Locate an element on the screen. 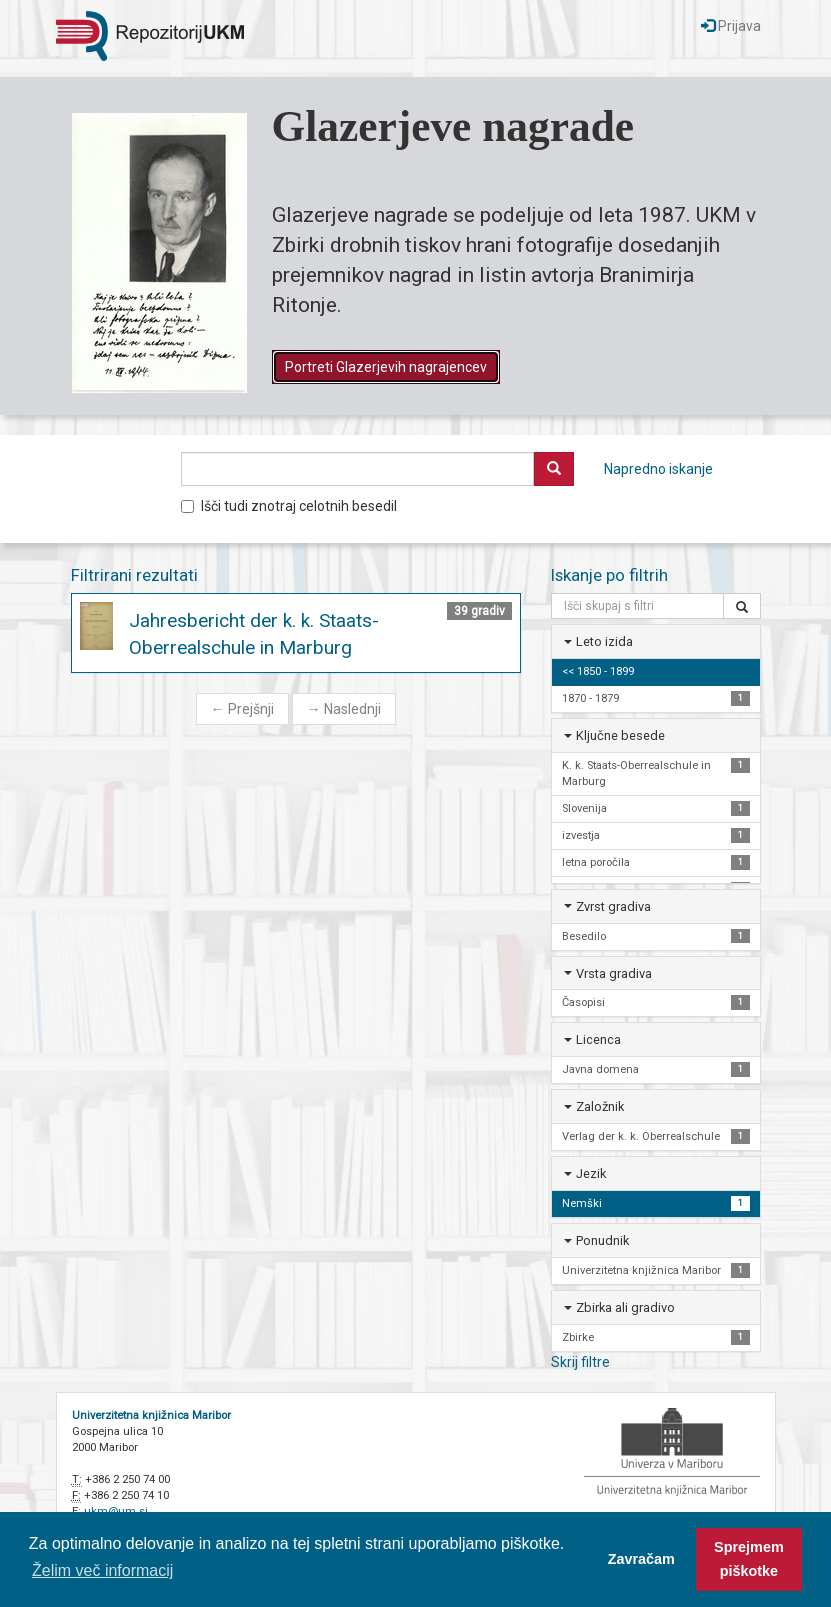 Image resolution: width=831 pixels, height=1607 pixels. Leto izida is located at coordinates (604, 641).